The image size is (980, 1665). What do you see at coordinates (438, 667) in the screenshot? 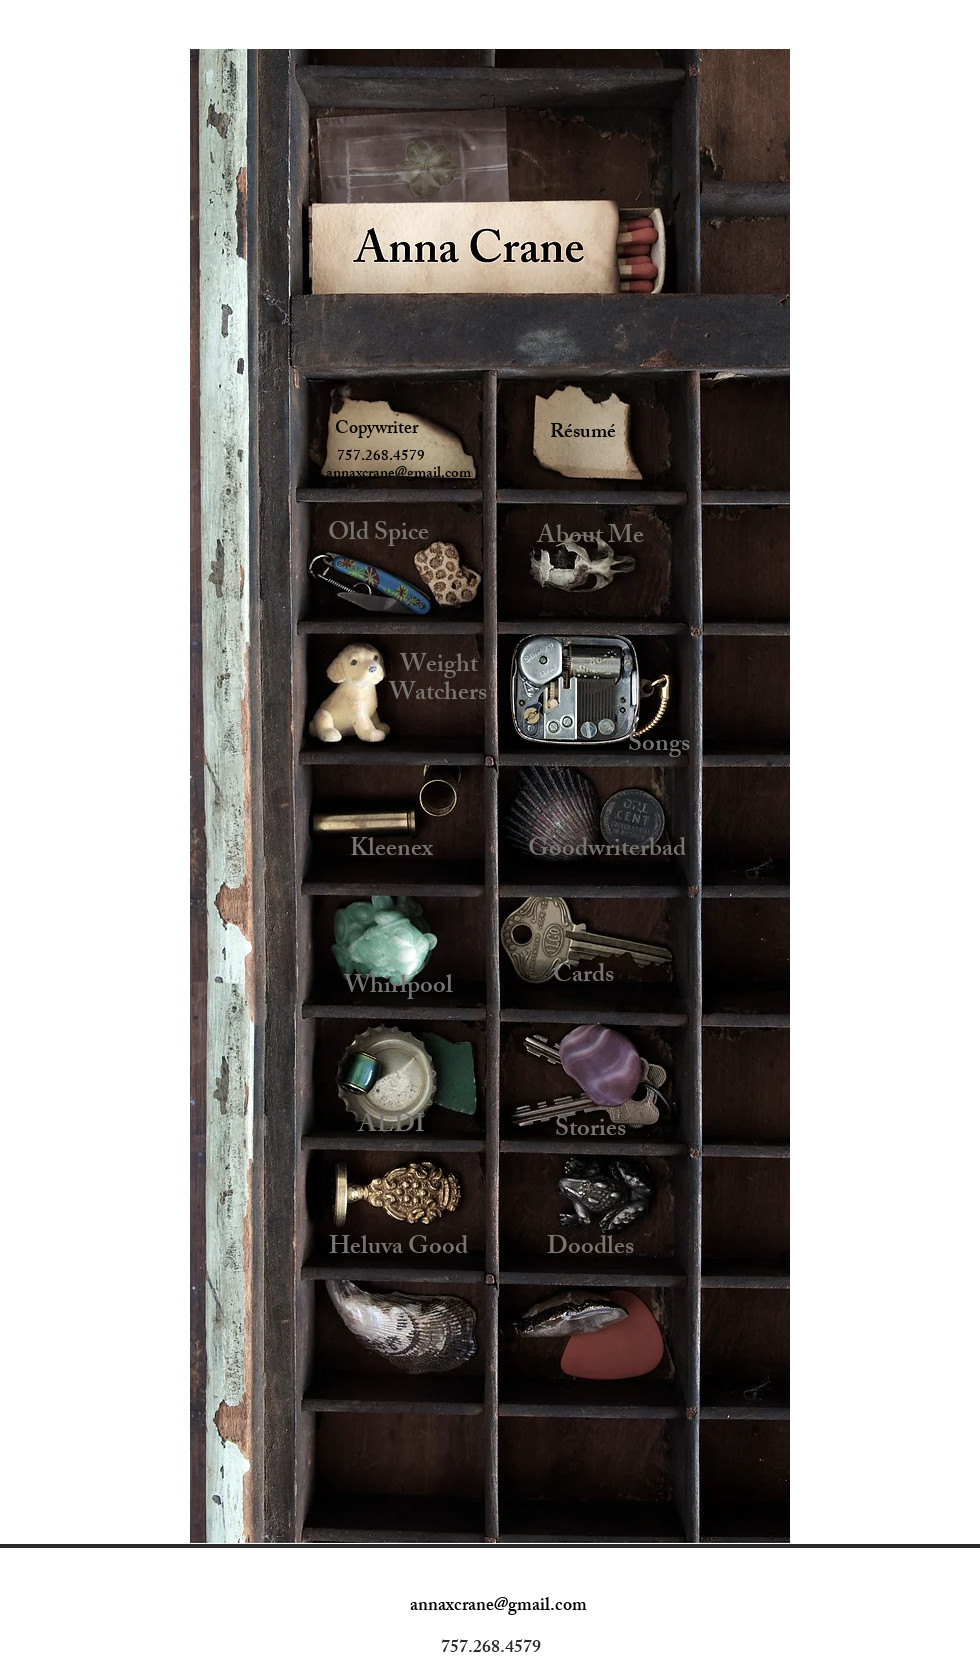
I see `[Weight]` at bounding box center [438, 667].